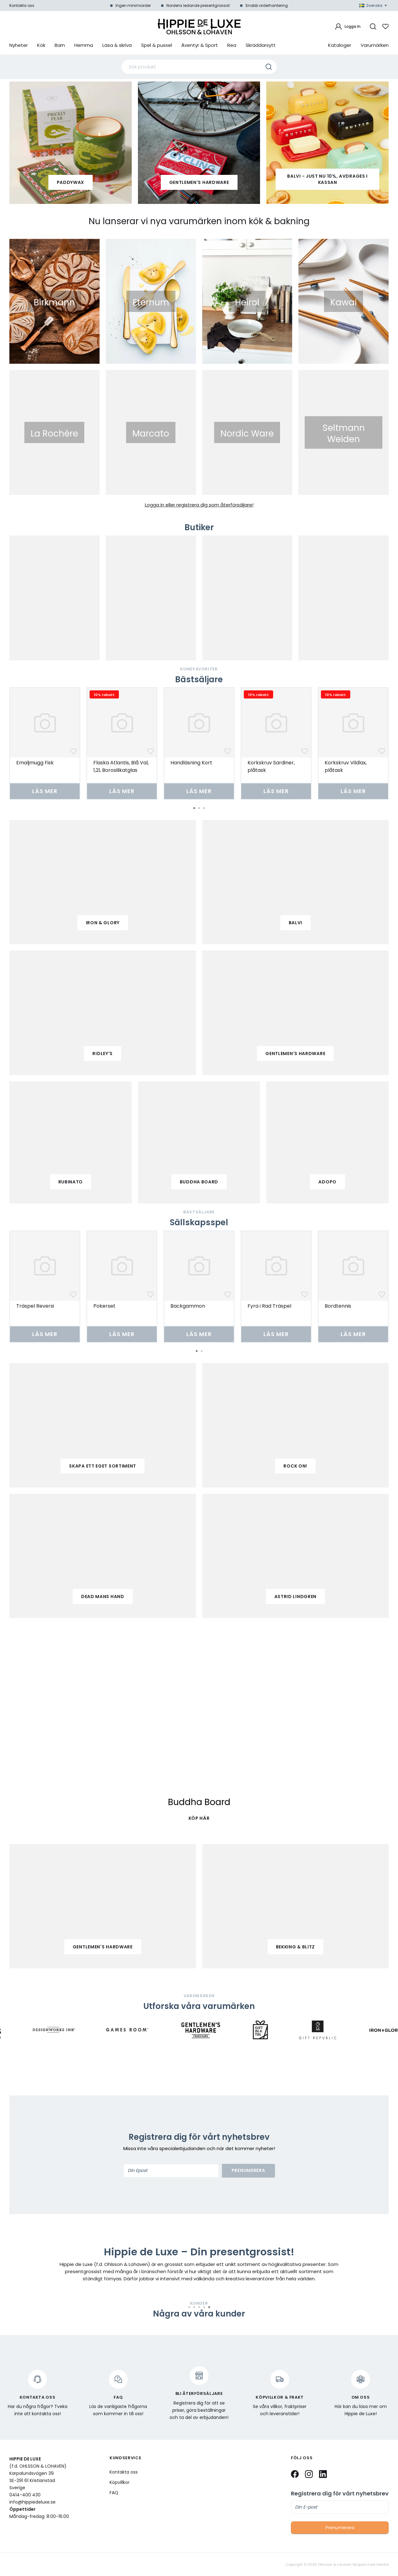 Image resolution: width=398 pixels, height=2576 pixels. I want to click on Spel & pussel, so click(156, 45).